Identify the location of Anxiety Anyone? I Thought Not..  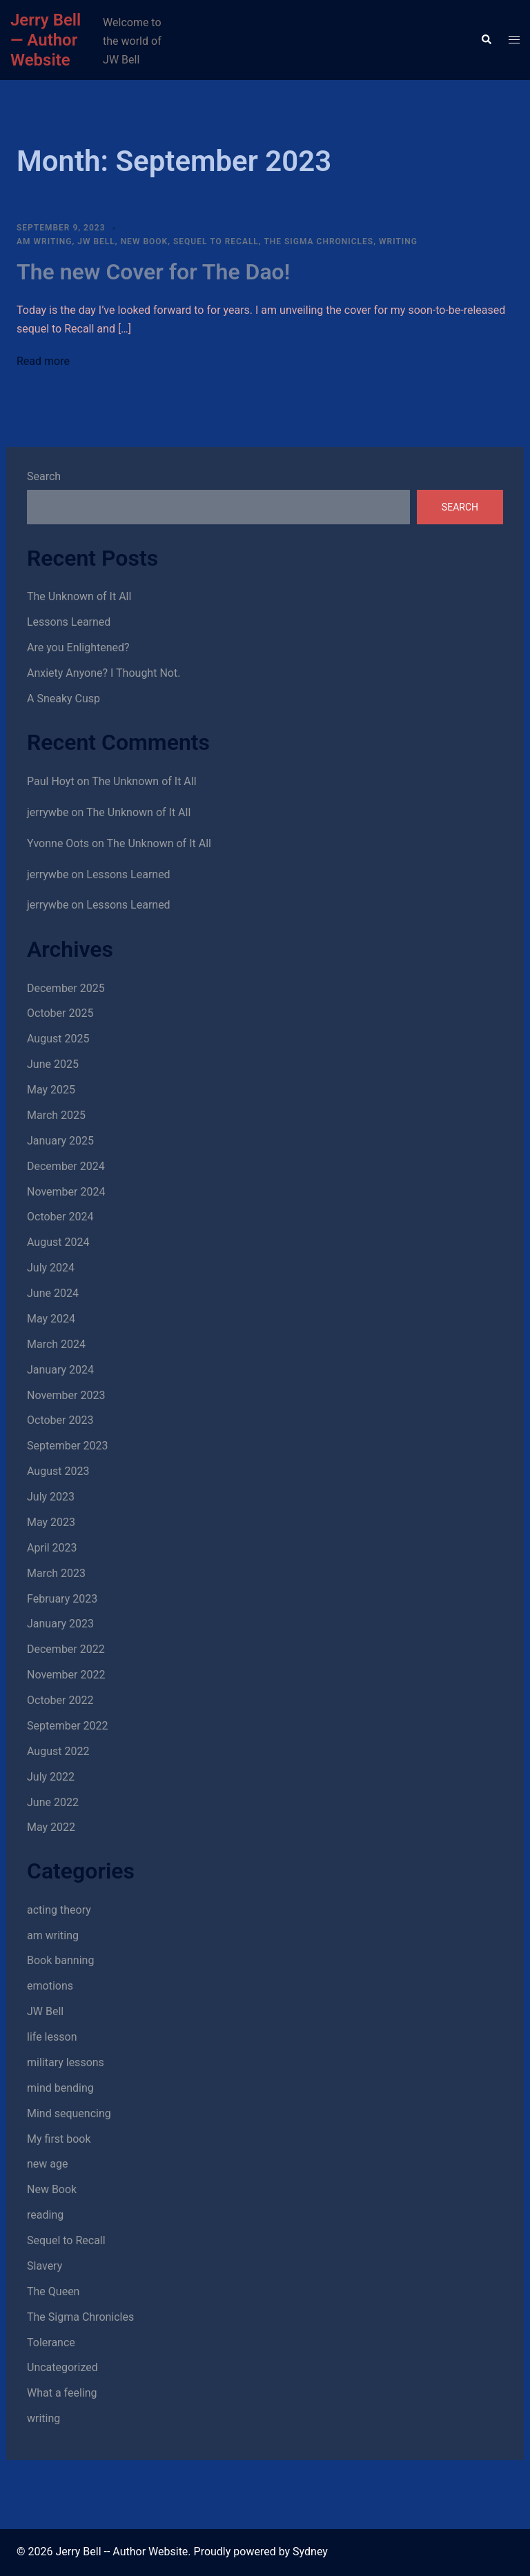
(103, 673).